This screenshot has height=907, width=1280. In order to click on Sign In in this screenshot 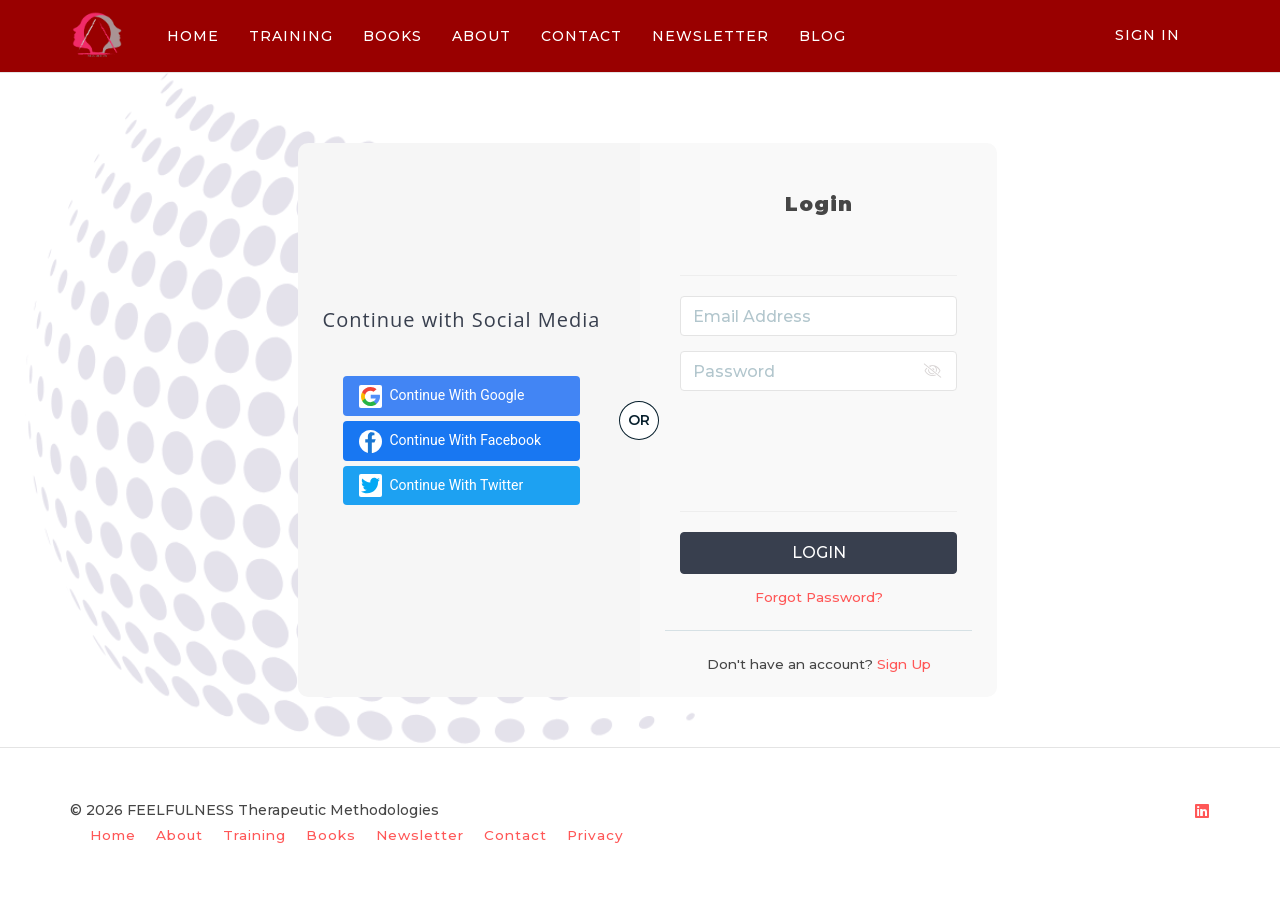, I will do `click(1147, 35)`.